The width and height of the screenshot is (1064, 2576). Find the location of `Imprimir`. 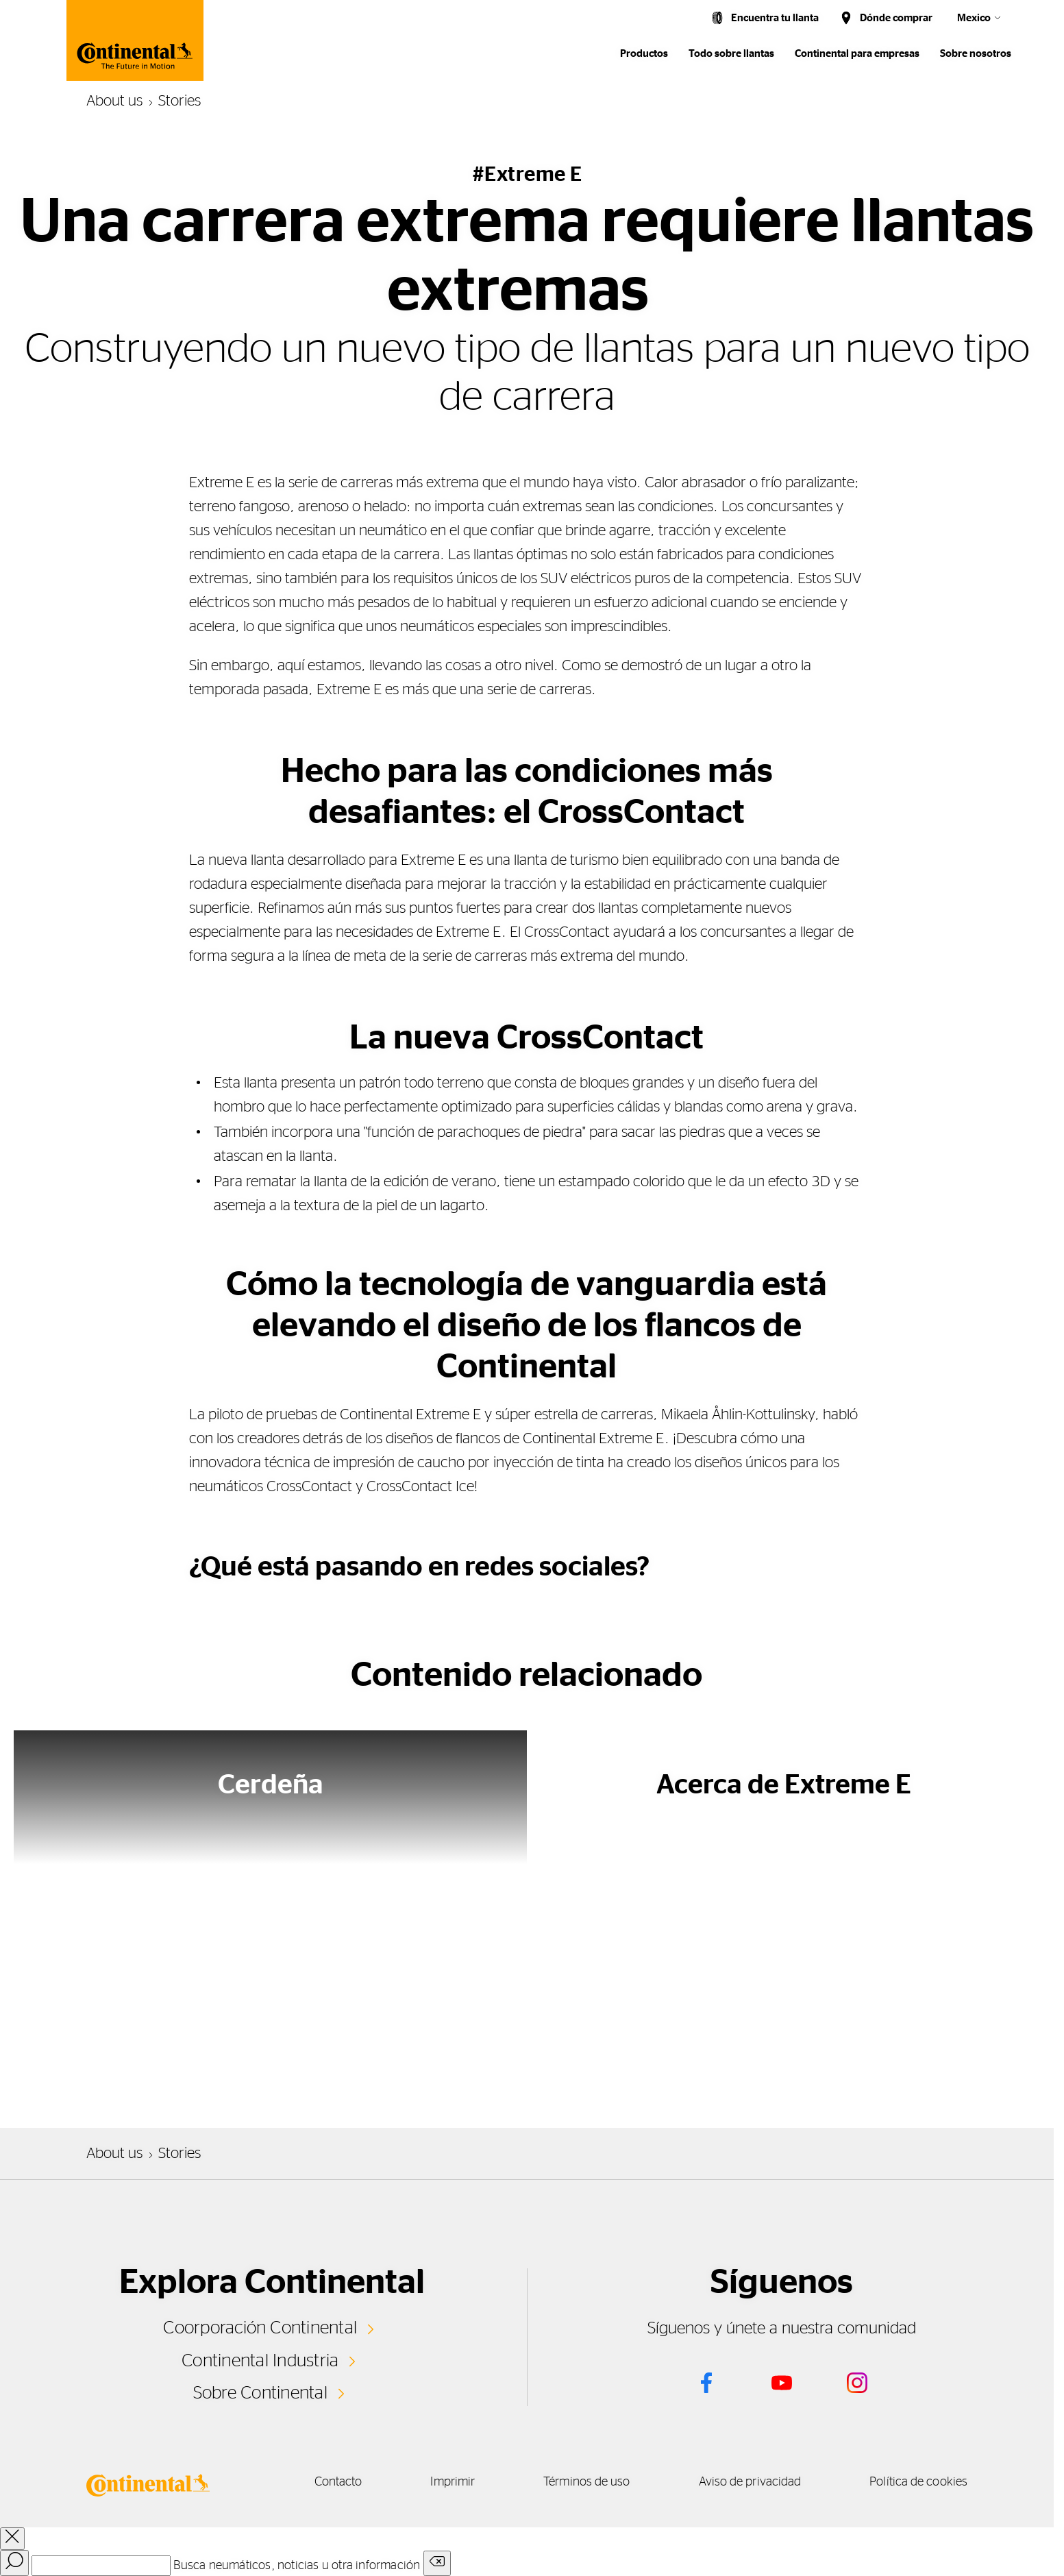

Imprimir is located at coordinates (452, 2482).